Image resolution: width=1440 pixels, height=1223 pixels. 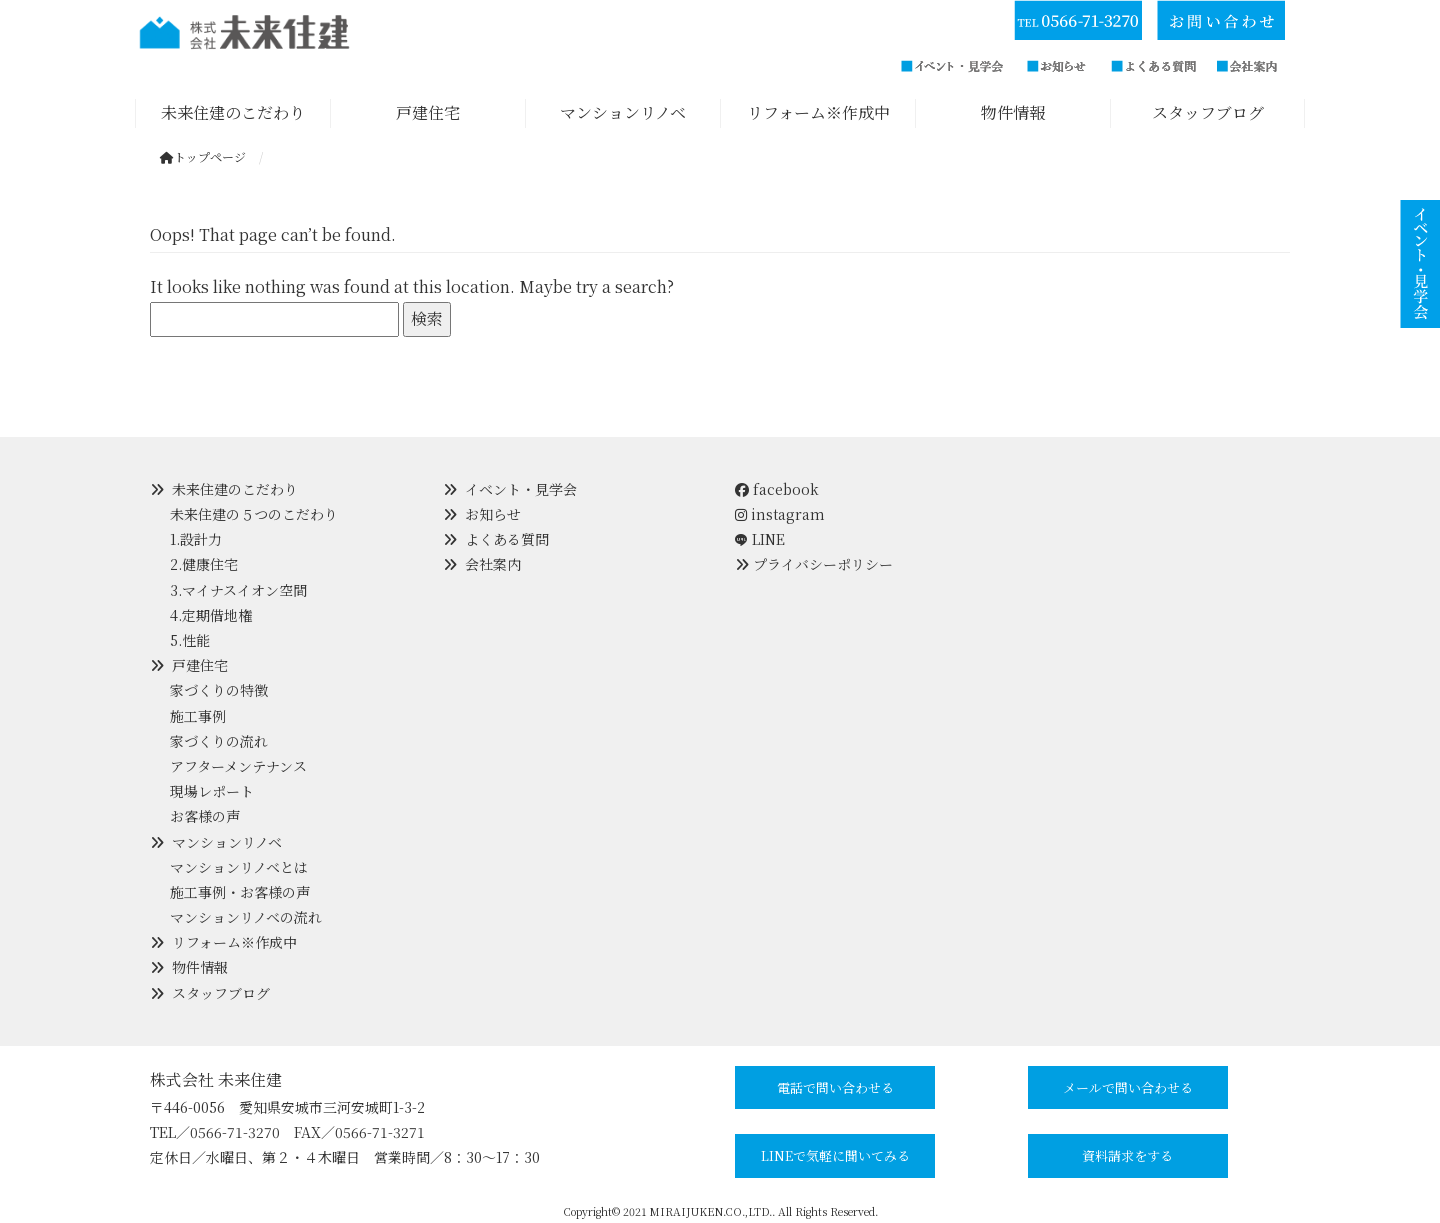 I want to click on 資料請求をする, so click(x=1127, y=1155).